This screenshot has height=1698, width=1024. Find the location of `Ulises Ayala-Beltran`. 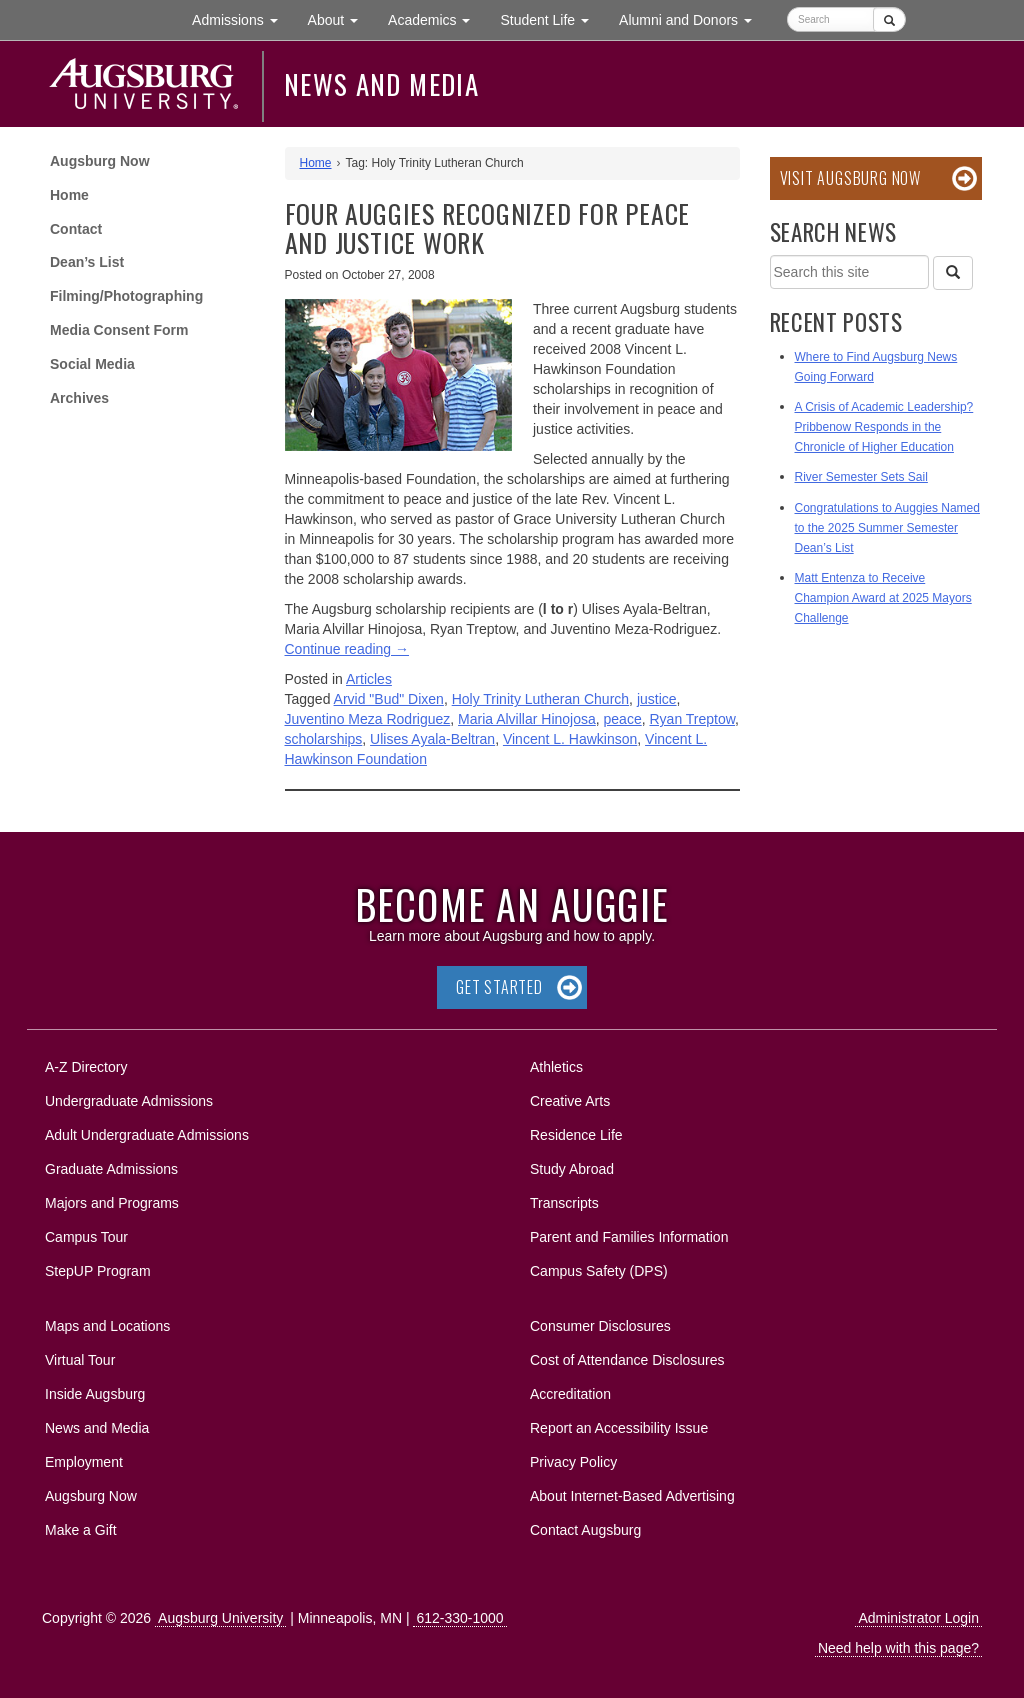

Ulises Ayala-Beltran is located at coordinates (432, 739).